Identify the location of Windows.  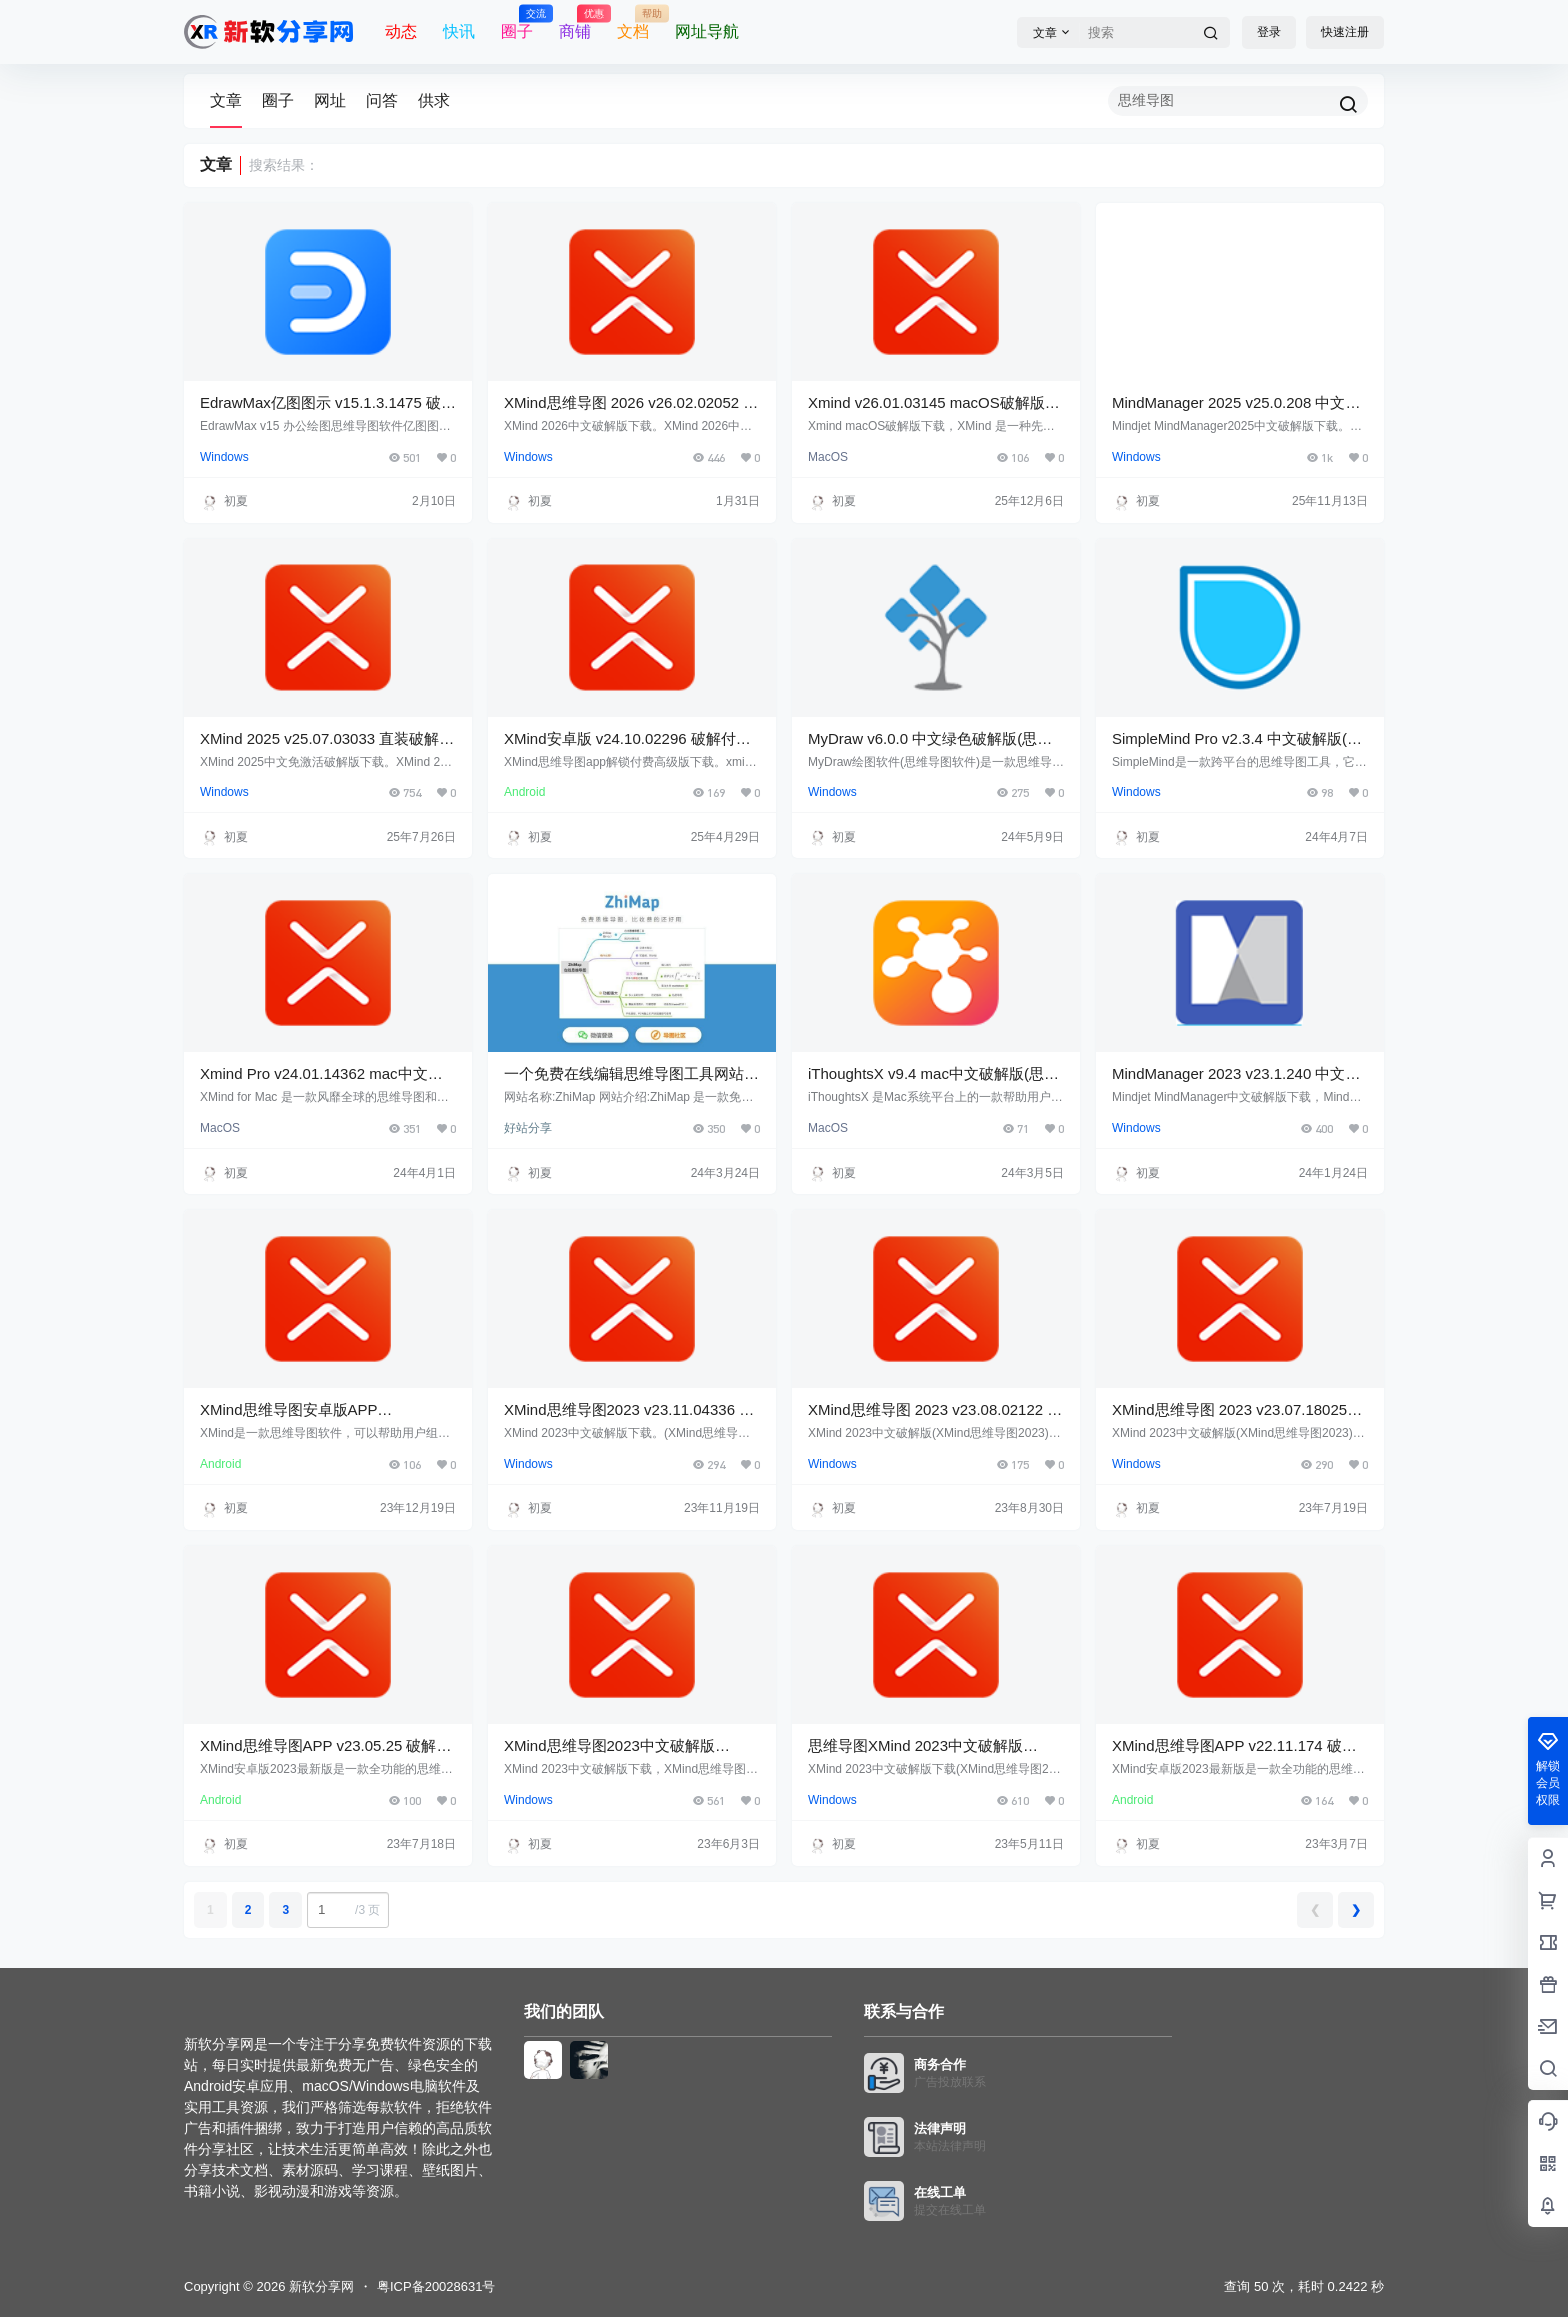
(224, 457).